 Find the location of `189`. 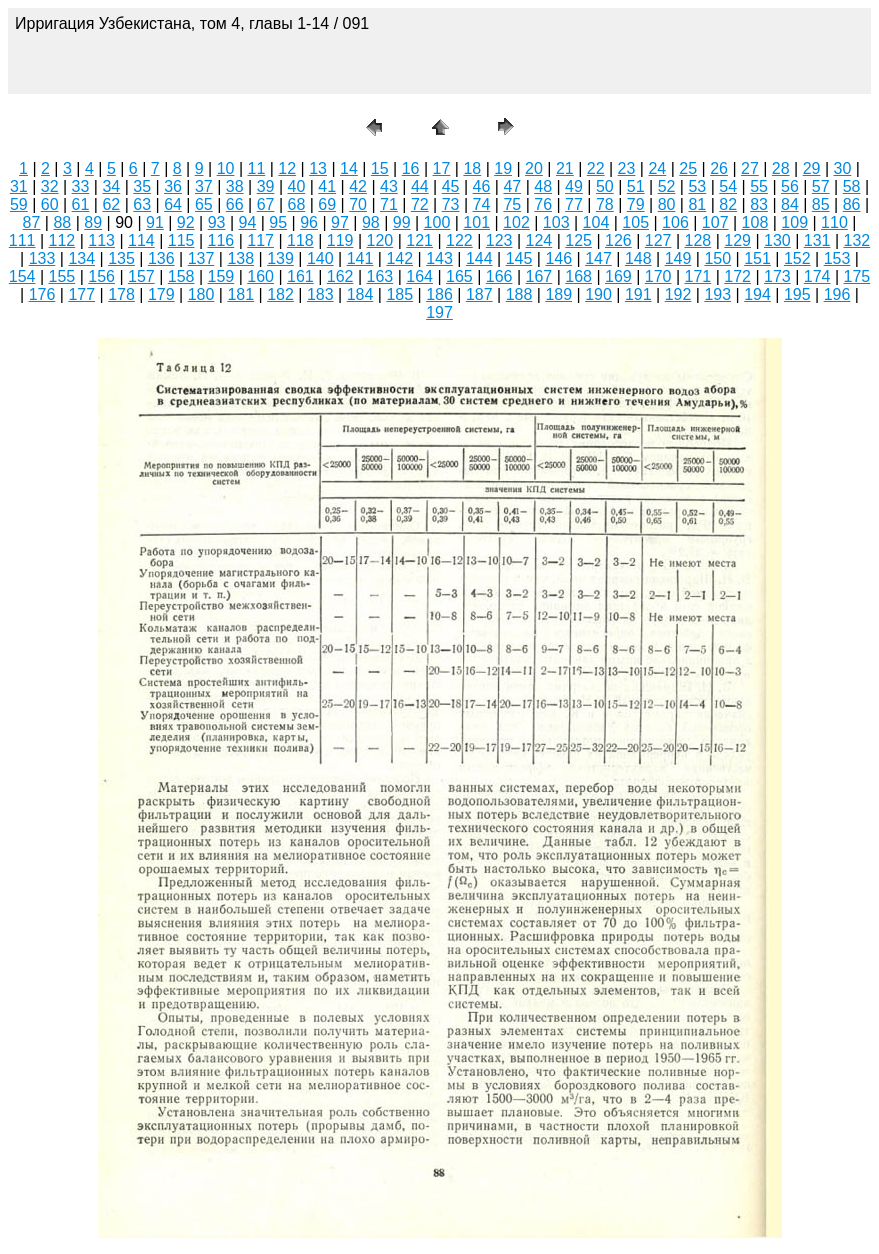

189 is located at coordinates (558, 294).